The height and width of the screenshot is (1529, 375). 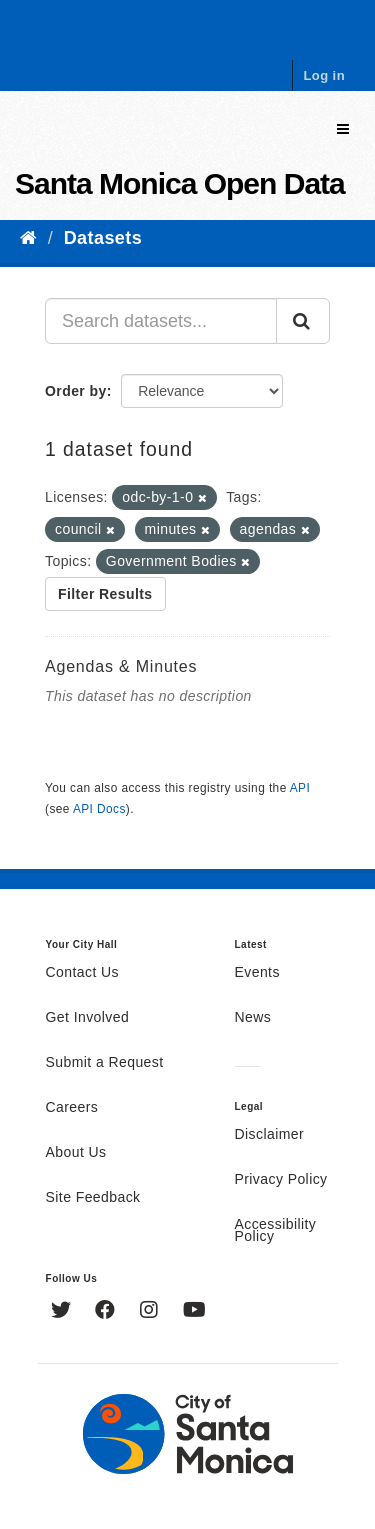 What do you see at coordinates (88, 1018) in the screenshot?
I see `Get Involved` at bounding box center [88, 1018].